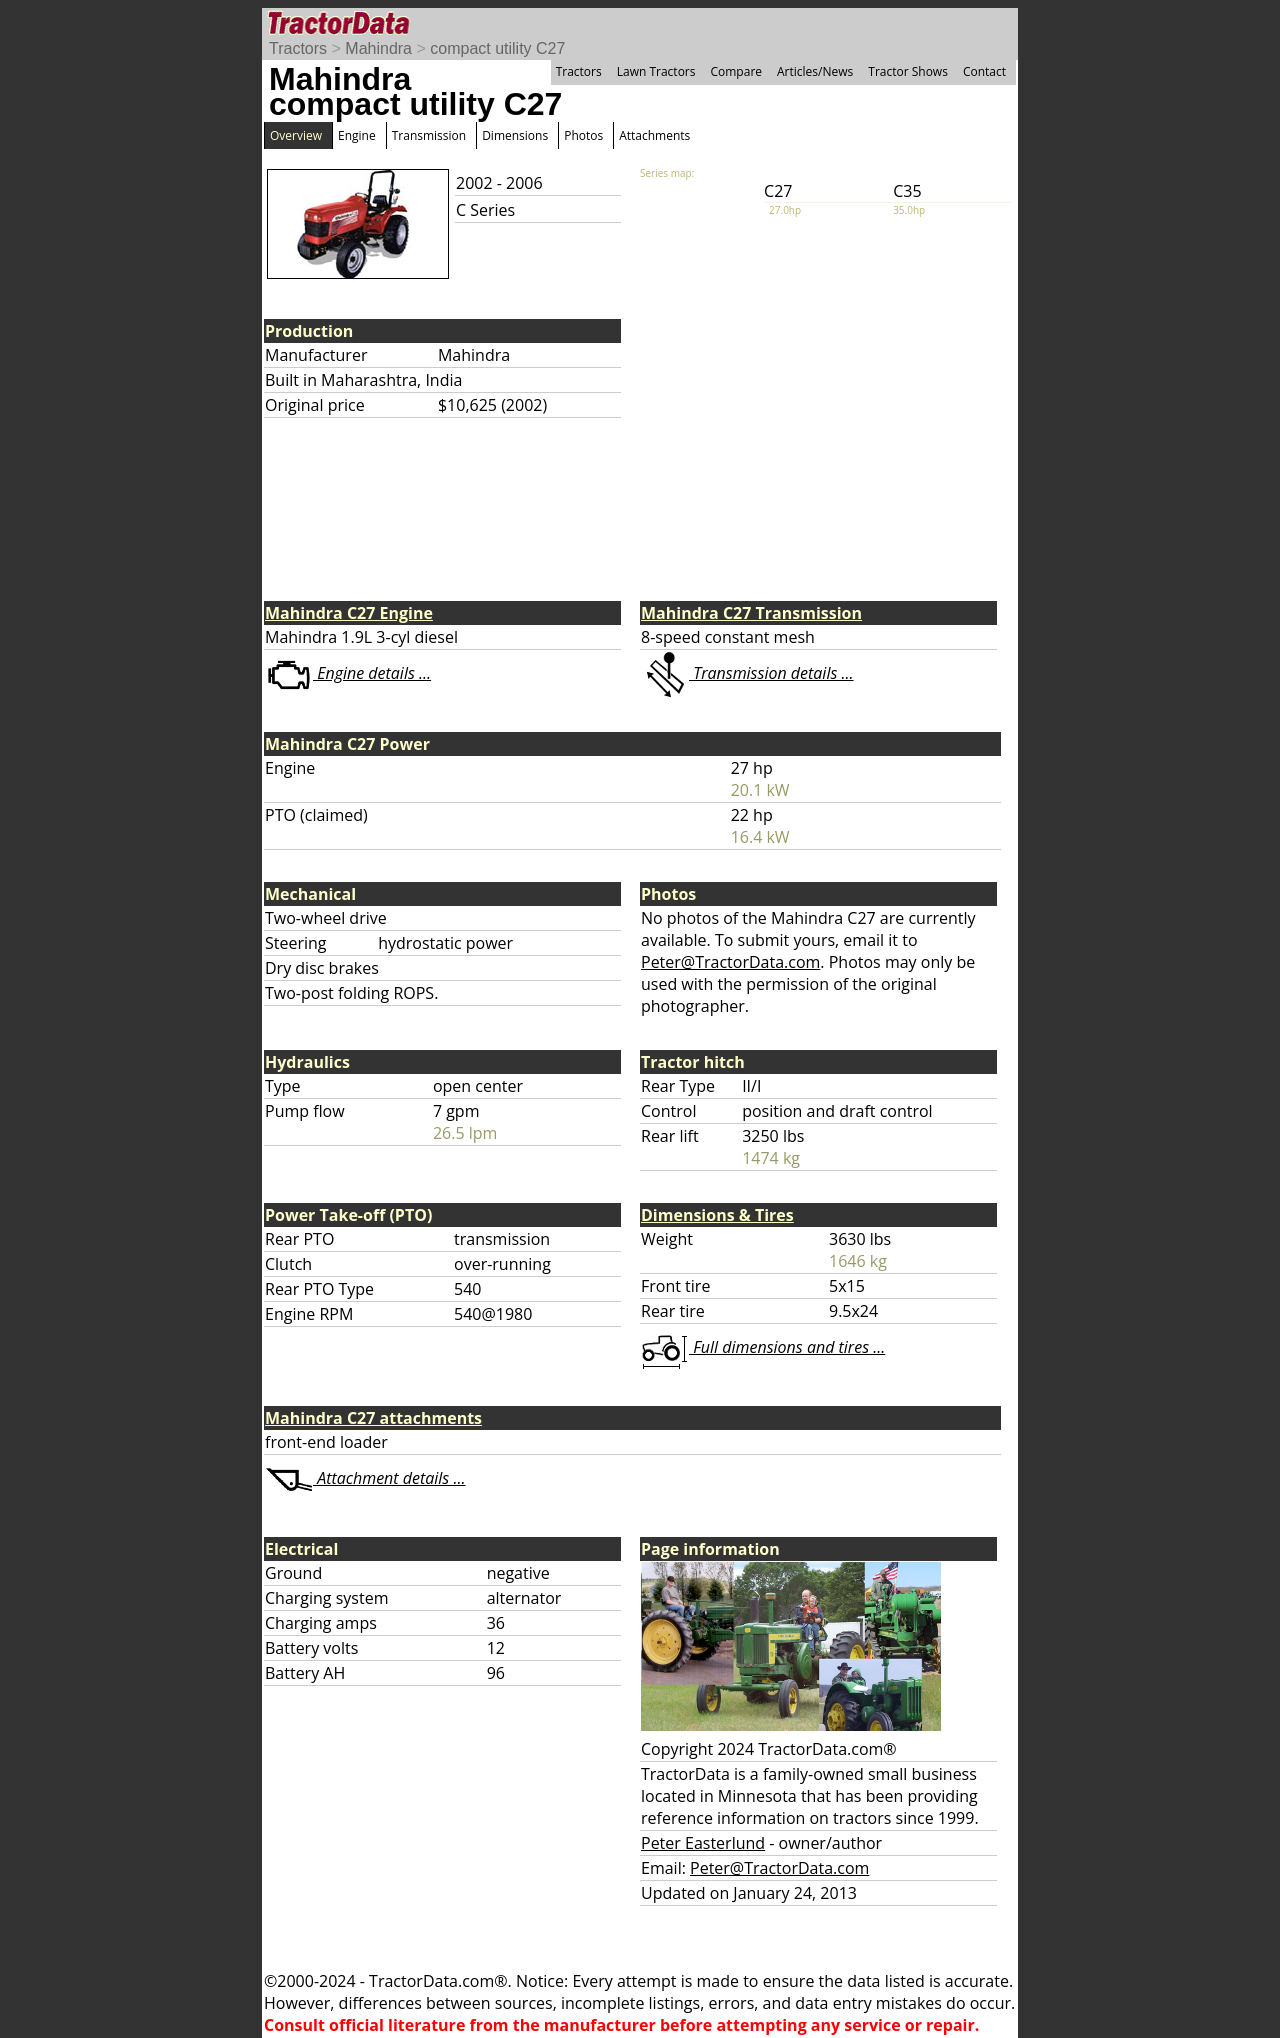 This screenshot has width=1280, height=2038. What do you see at coordinates (497, 48) in the screenshot?
I see `compact utility C27` at bounding box center [497, 48].